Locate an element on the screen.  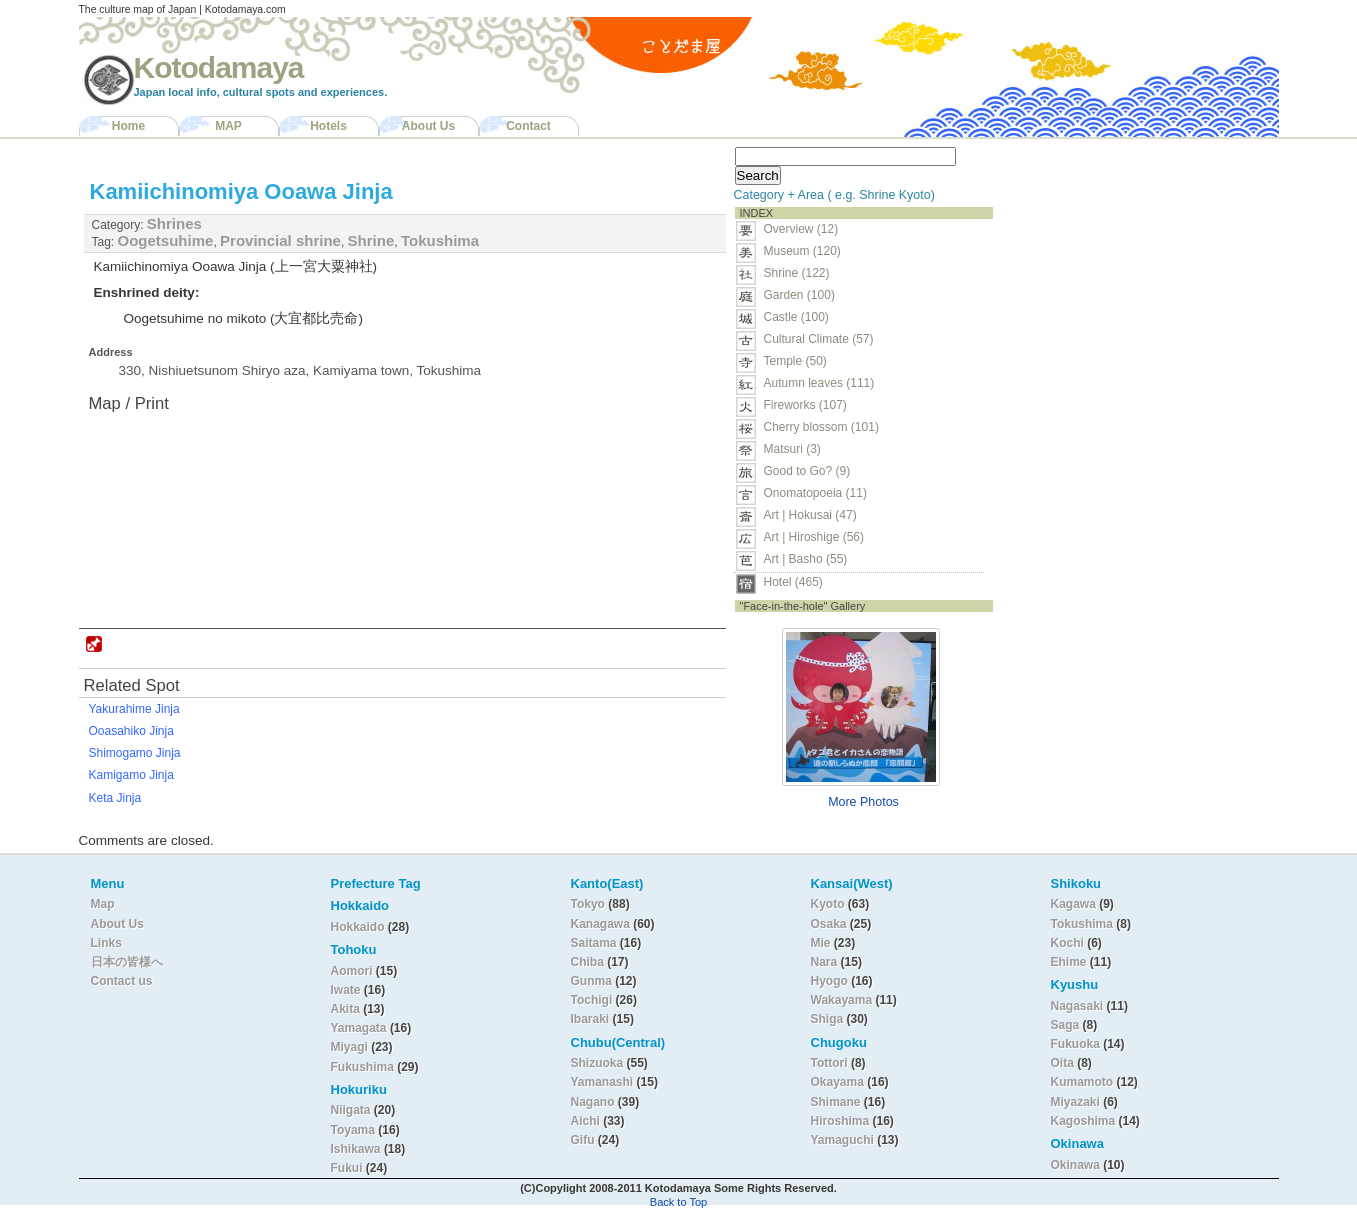
Chiba is located at coordinates (587, 962).